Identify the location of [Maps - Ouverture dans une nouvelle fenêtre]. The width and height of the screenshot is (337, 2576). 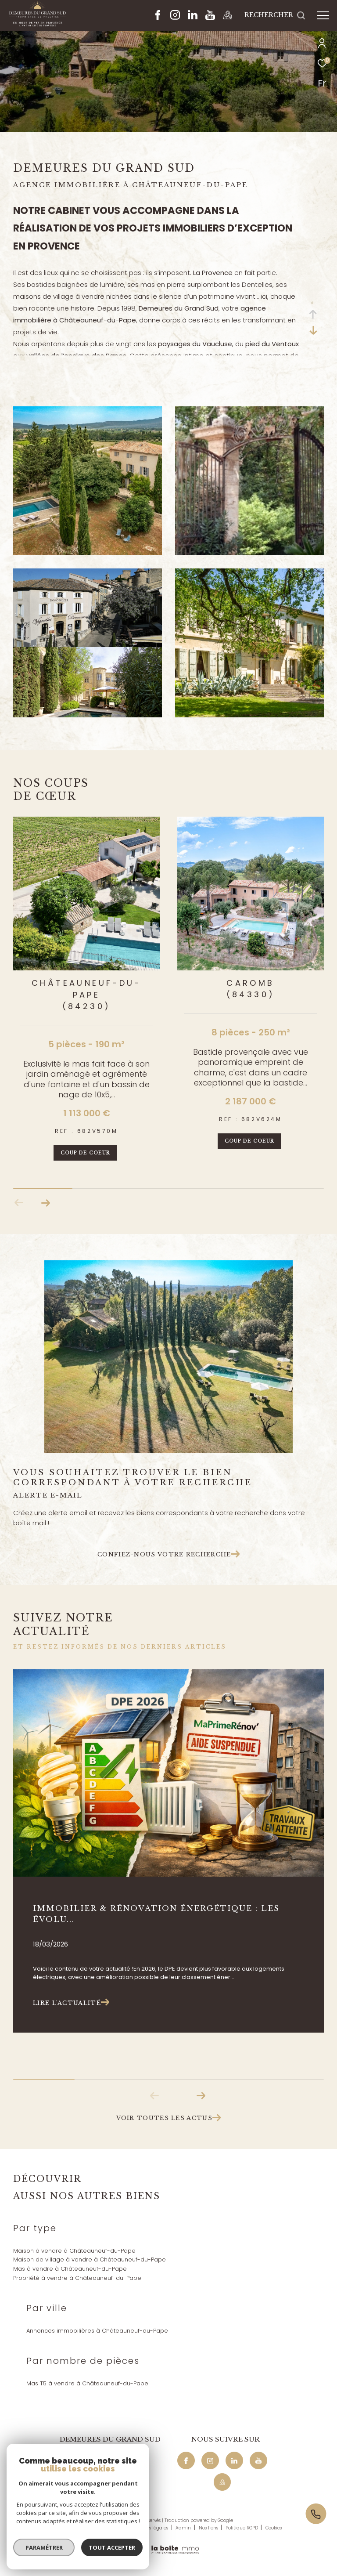
(228, 17).